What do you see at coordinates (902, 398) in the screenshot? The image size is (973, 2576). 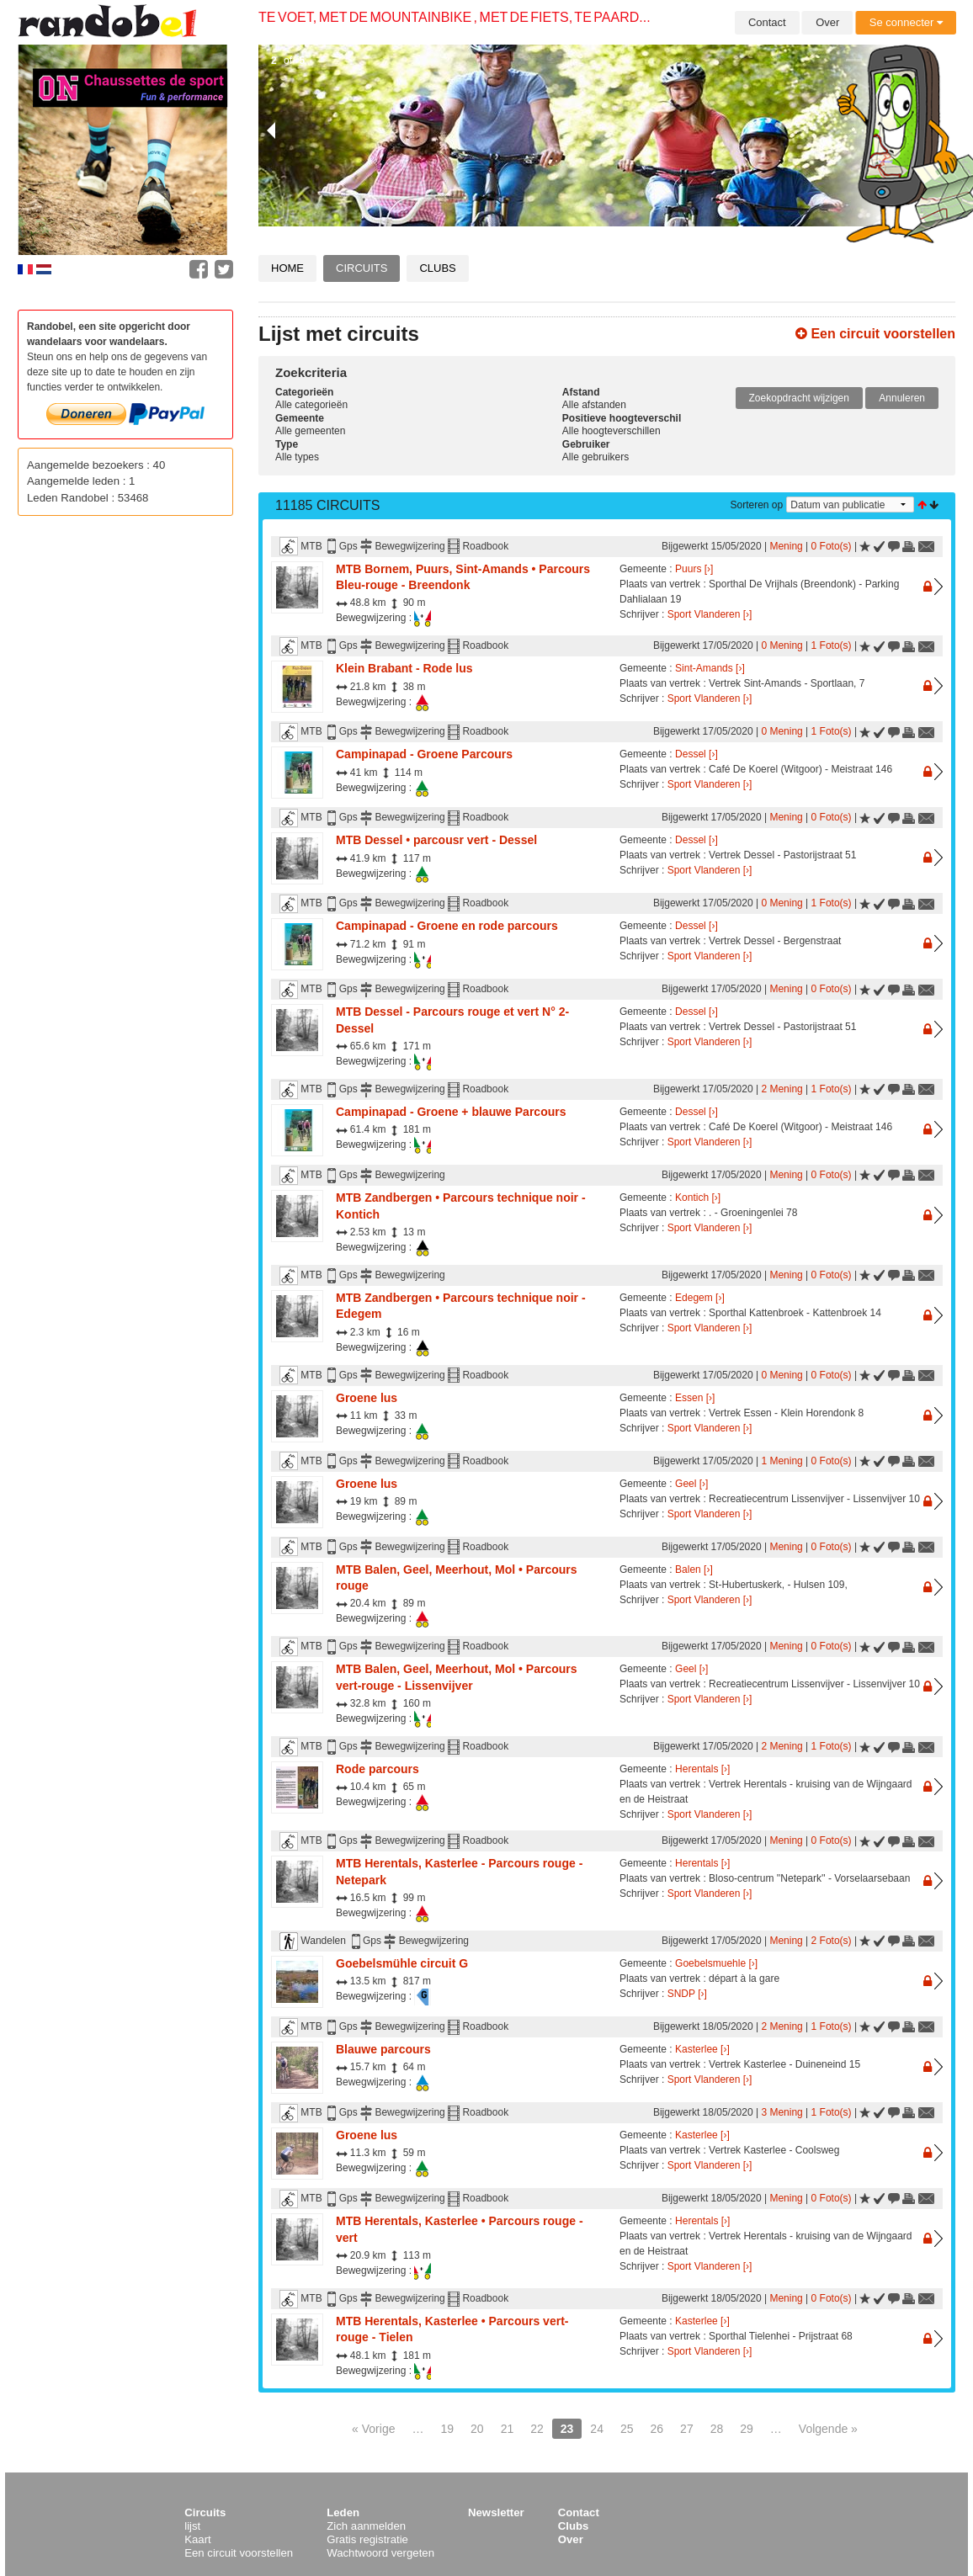 I see `Annuleren` at bounding box center [902, 398].